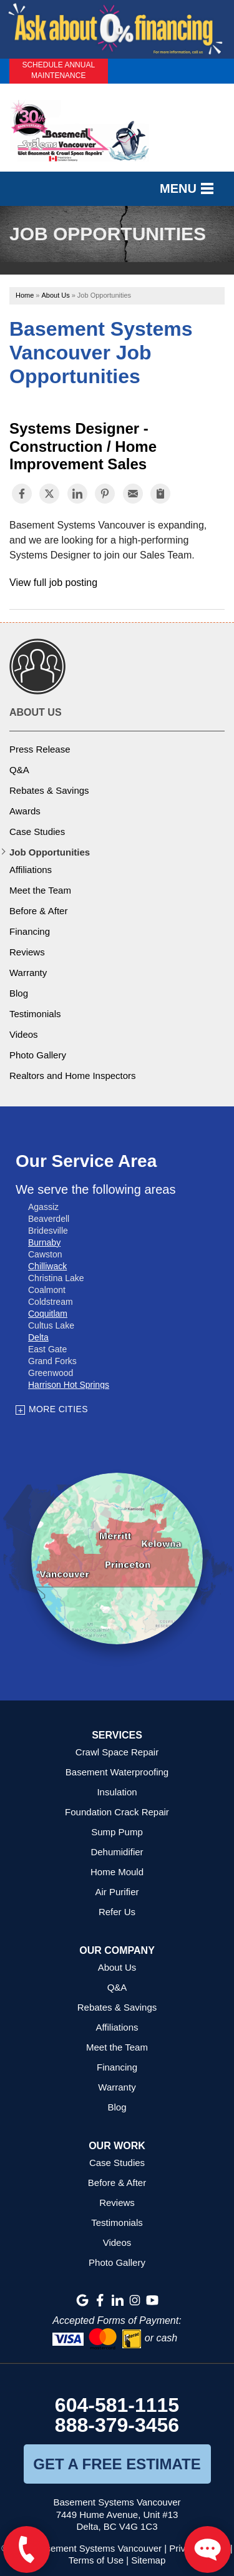  Describe the element at coordinates (116, 1852) in the screenshot. I see `Dehumidifier` at that location.